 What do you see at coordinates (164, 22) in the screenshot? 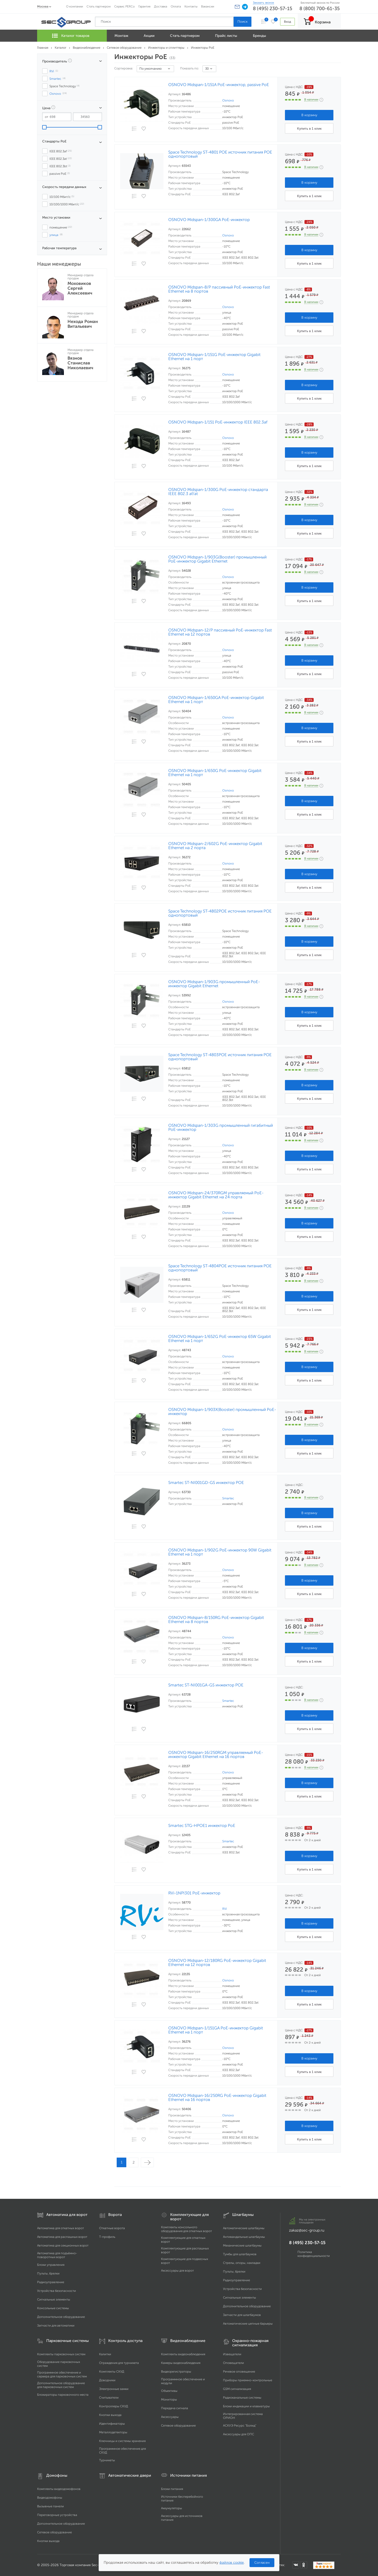
I see `[Поиск по сайту]` at bounding box center [164, 22].